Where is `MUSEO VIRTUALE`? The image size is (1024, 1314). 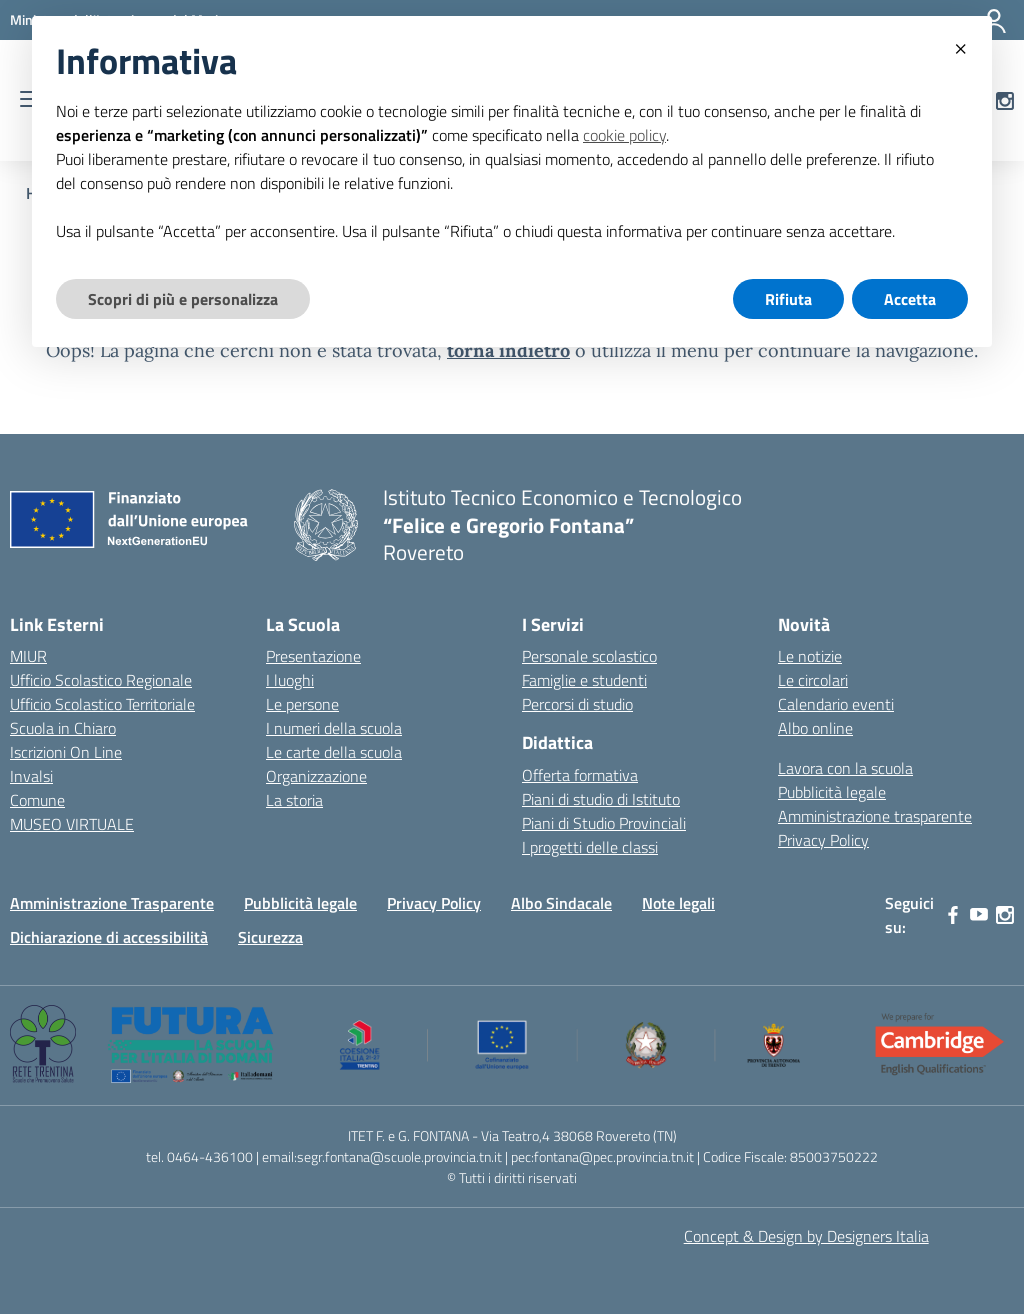
MUSEO VIRTUALE is located at coordinates (72, 824).